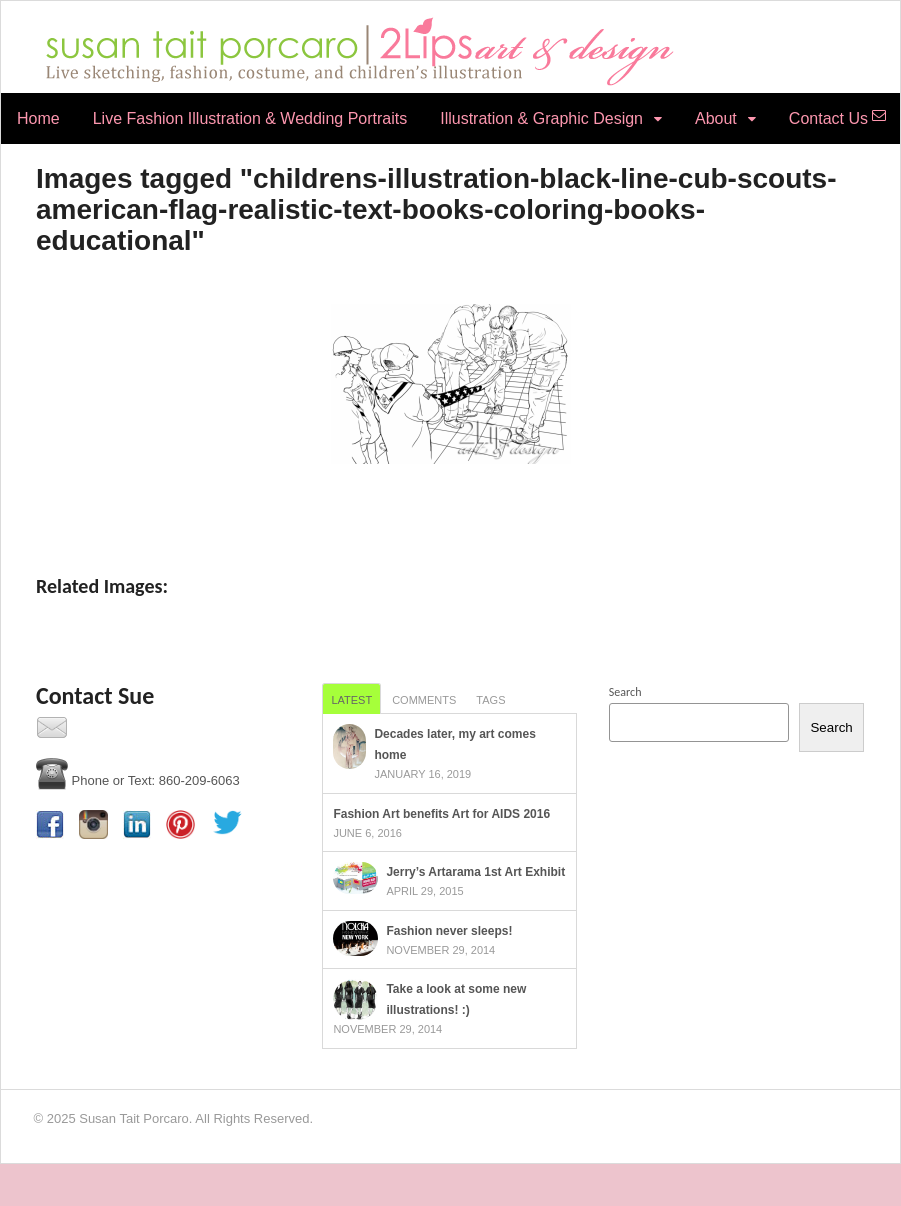  Describe the element at coordinates (541, 118) in the screenshot. I see `Illustration & Graphic Design` at that location.